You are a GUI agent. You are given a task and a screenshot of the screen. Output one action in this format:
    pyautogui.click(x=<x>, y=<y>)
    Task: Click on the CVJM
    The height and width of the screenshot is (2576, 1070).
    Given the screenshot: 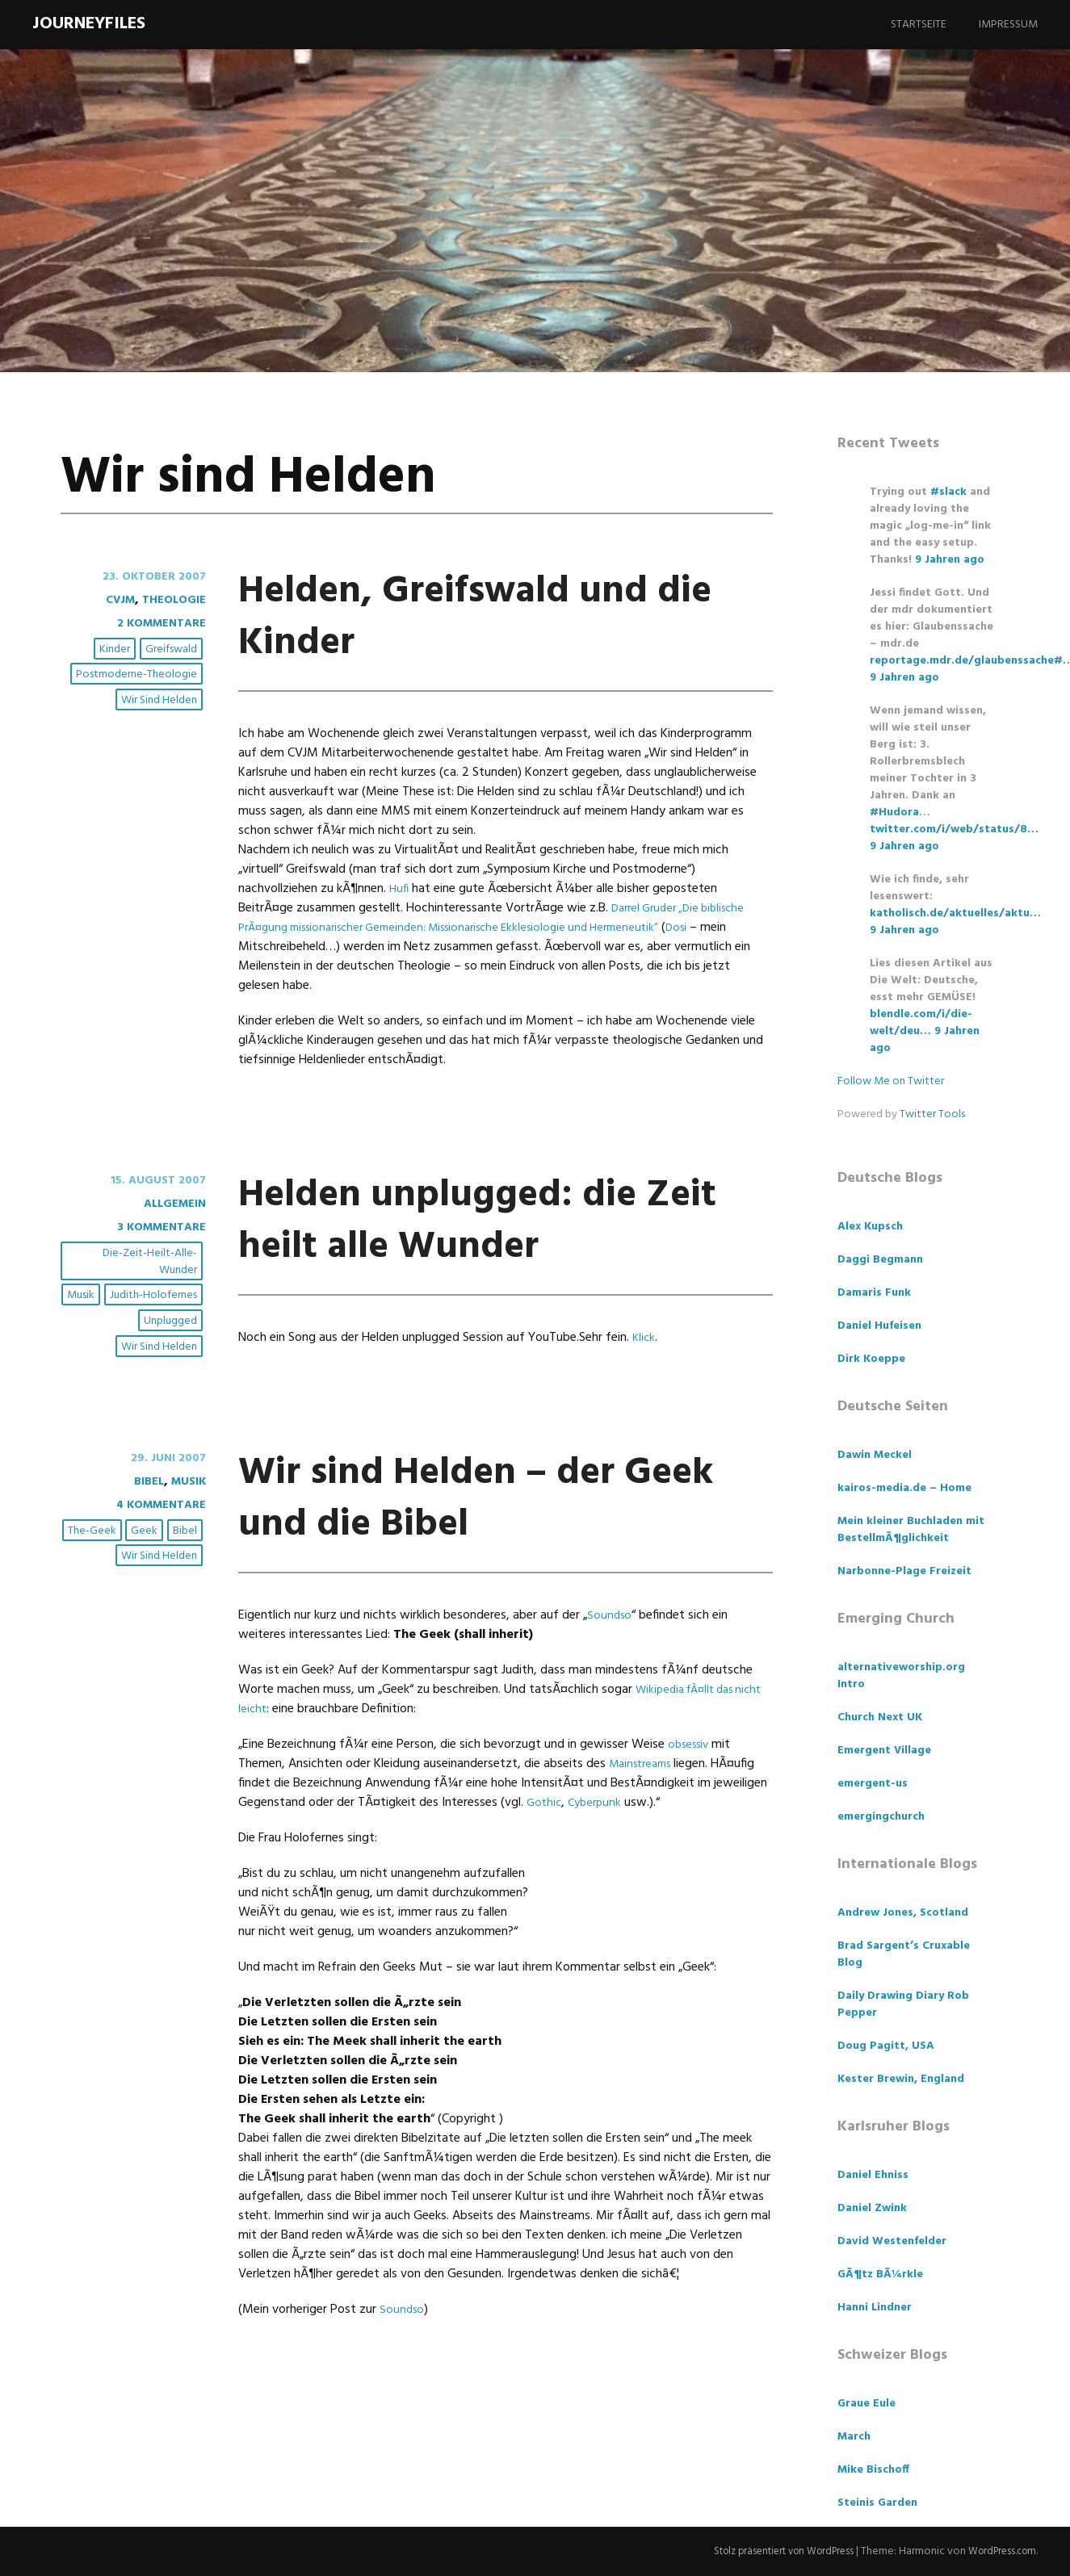 What is the action you would take?
    pyautogui.click(x=112, y=599)
    